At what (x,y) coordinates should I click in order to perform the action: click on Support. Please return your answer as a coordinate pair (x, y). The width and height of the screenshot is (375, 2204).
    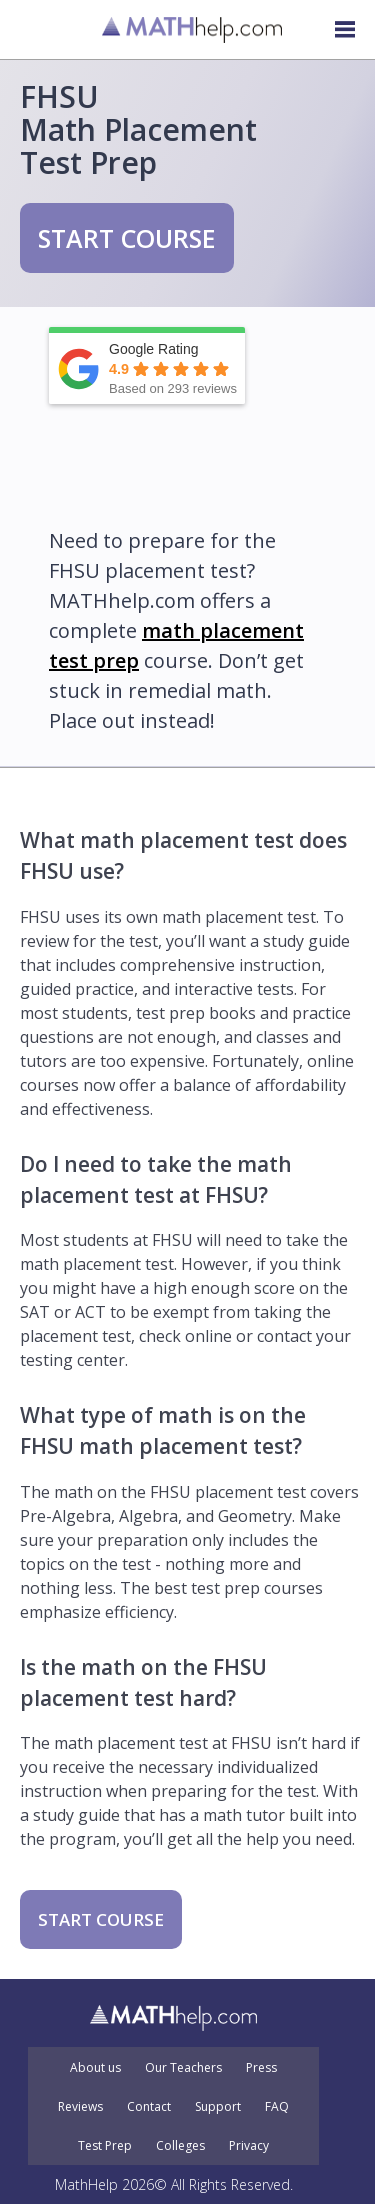
    Looking at the image, I should click on (218, 2107).